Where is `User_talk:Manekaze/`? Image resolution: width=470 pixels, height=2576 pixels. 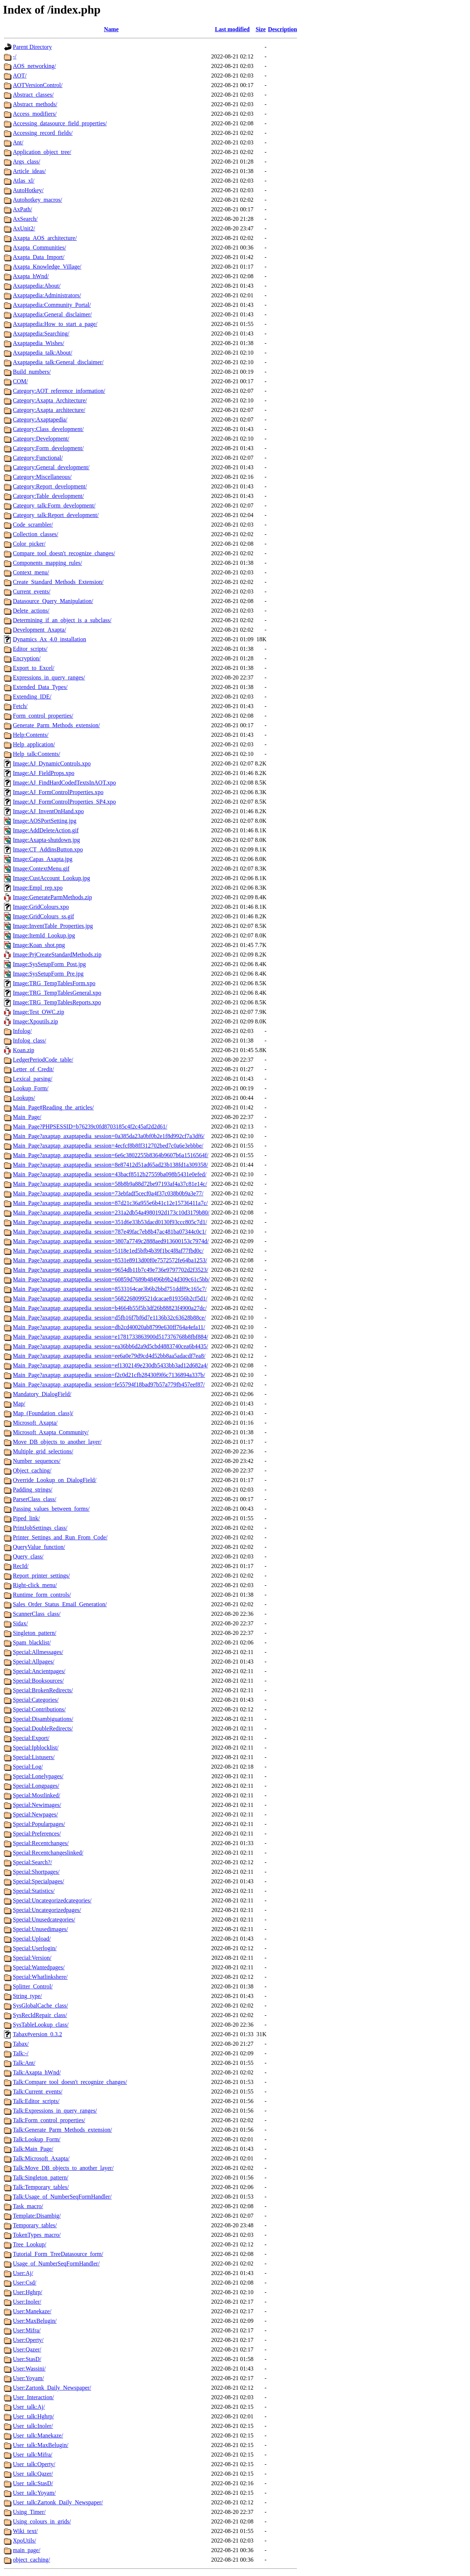
User_talk:Manekaze/ is located at coordinates (38, 2435).